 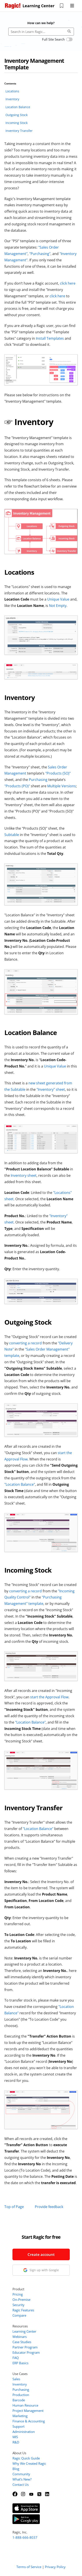 I want to click on Barcode, so click(x=18, y=2400).